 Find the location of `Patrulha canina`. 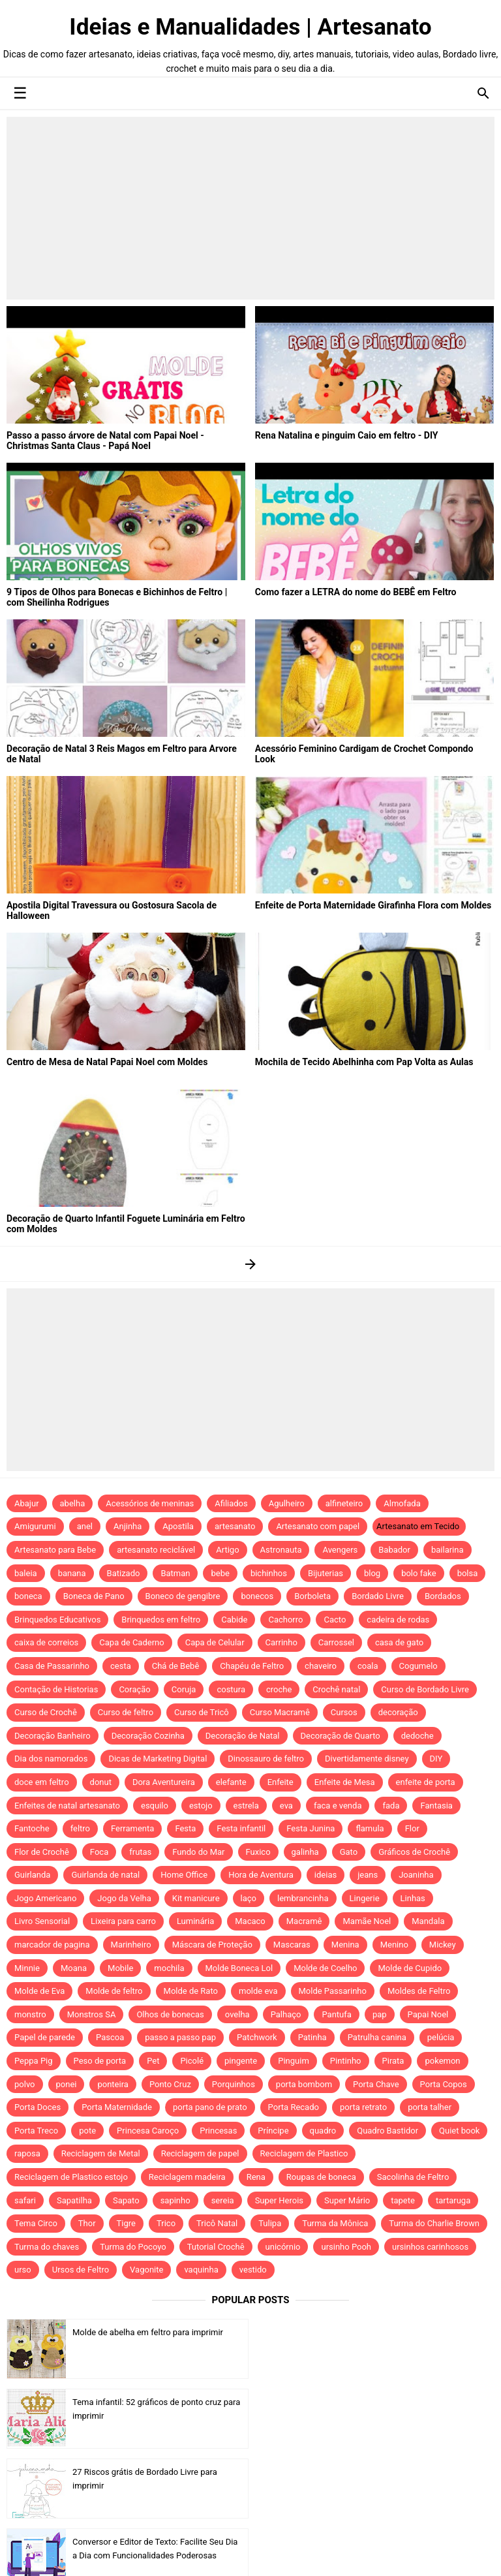

Patrulha canina is located at coordinates (377, 2037).